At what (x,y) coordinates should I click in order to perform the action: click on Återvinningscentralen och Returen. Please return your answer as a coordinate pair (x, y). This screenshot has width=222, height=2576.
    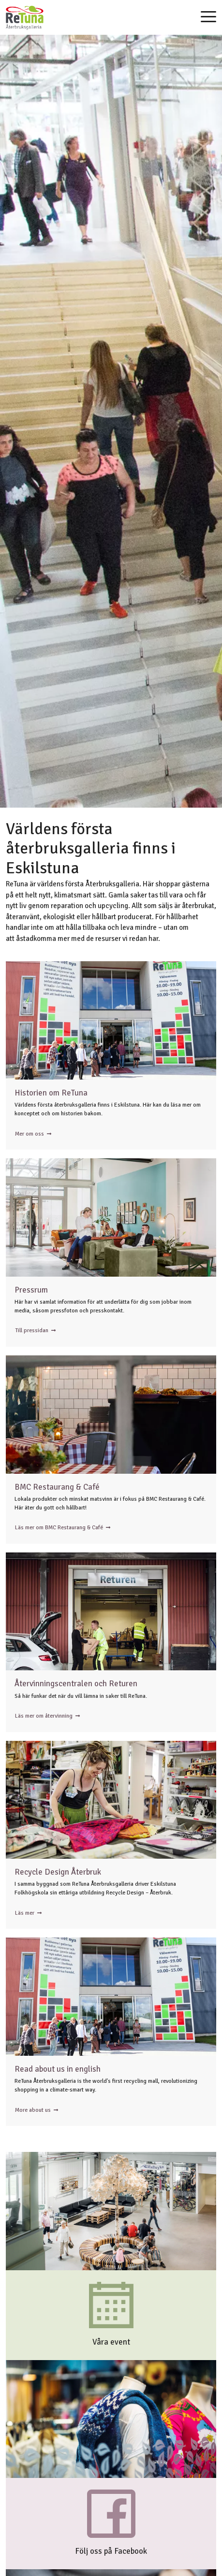
    Looking at the image, I should click on (76, 1684).